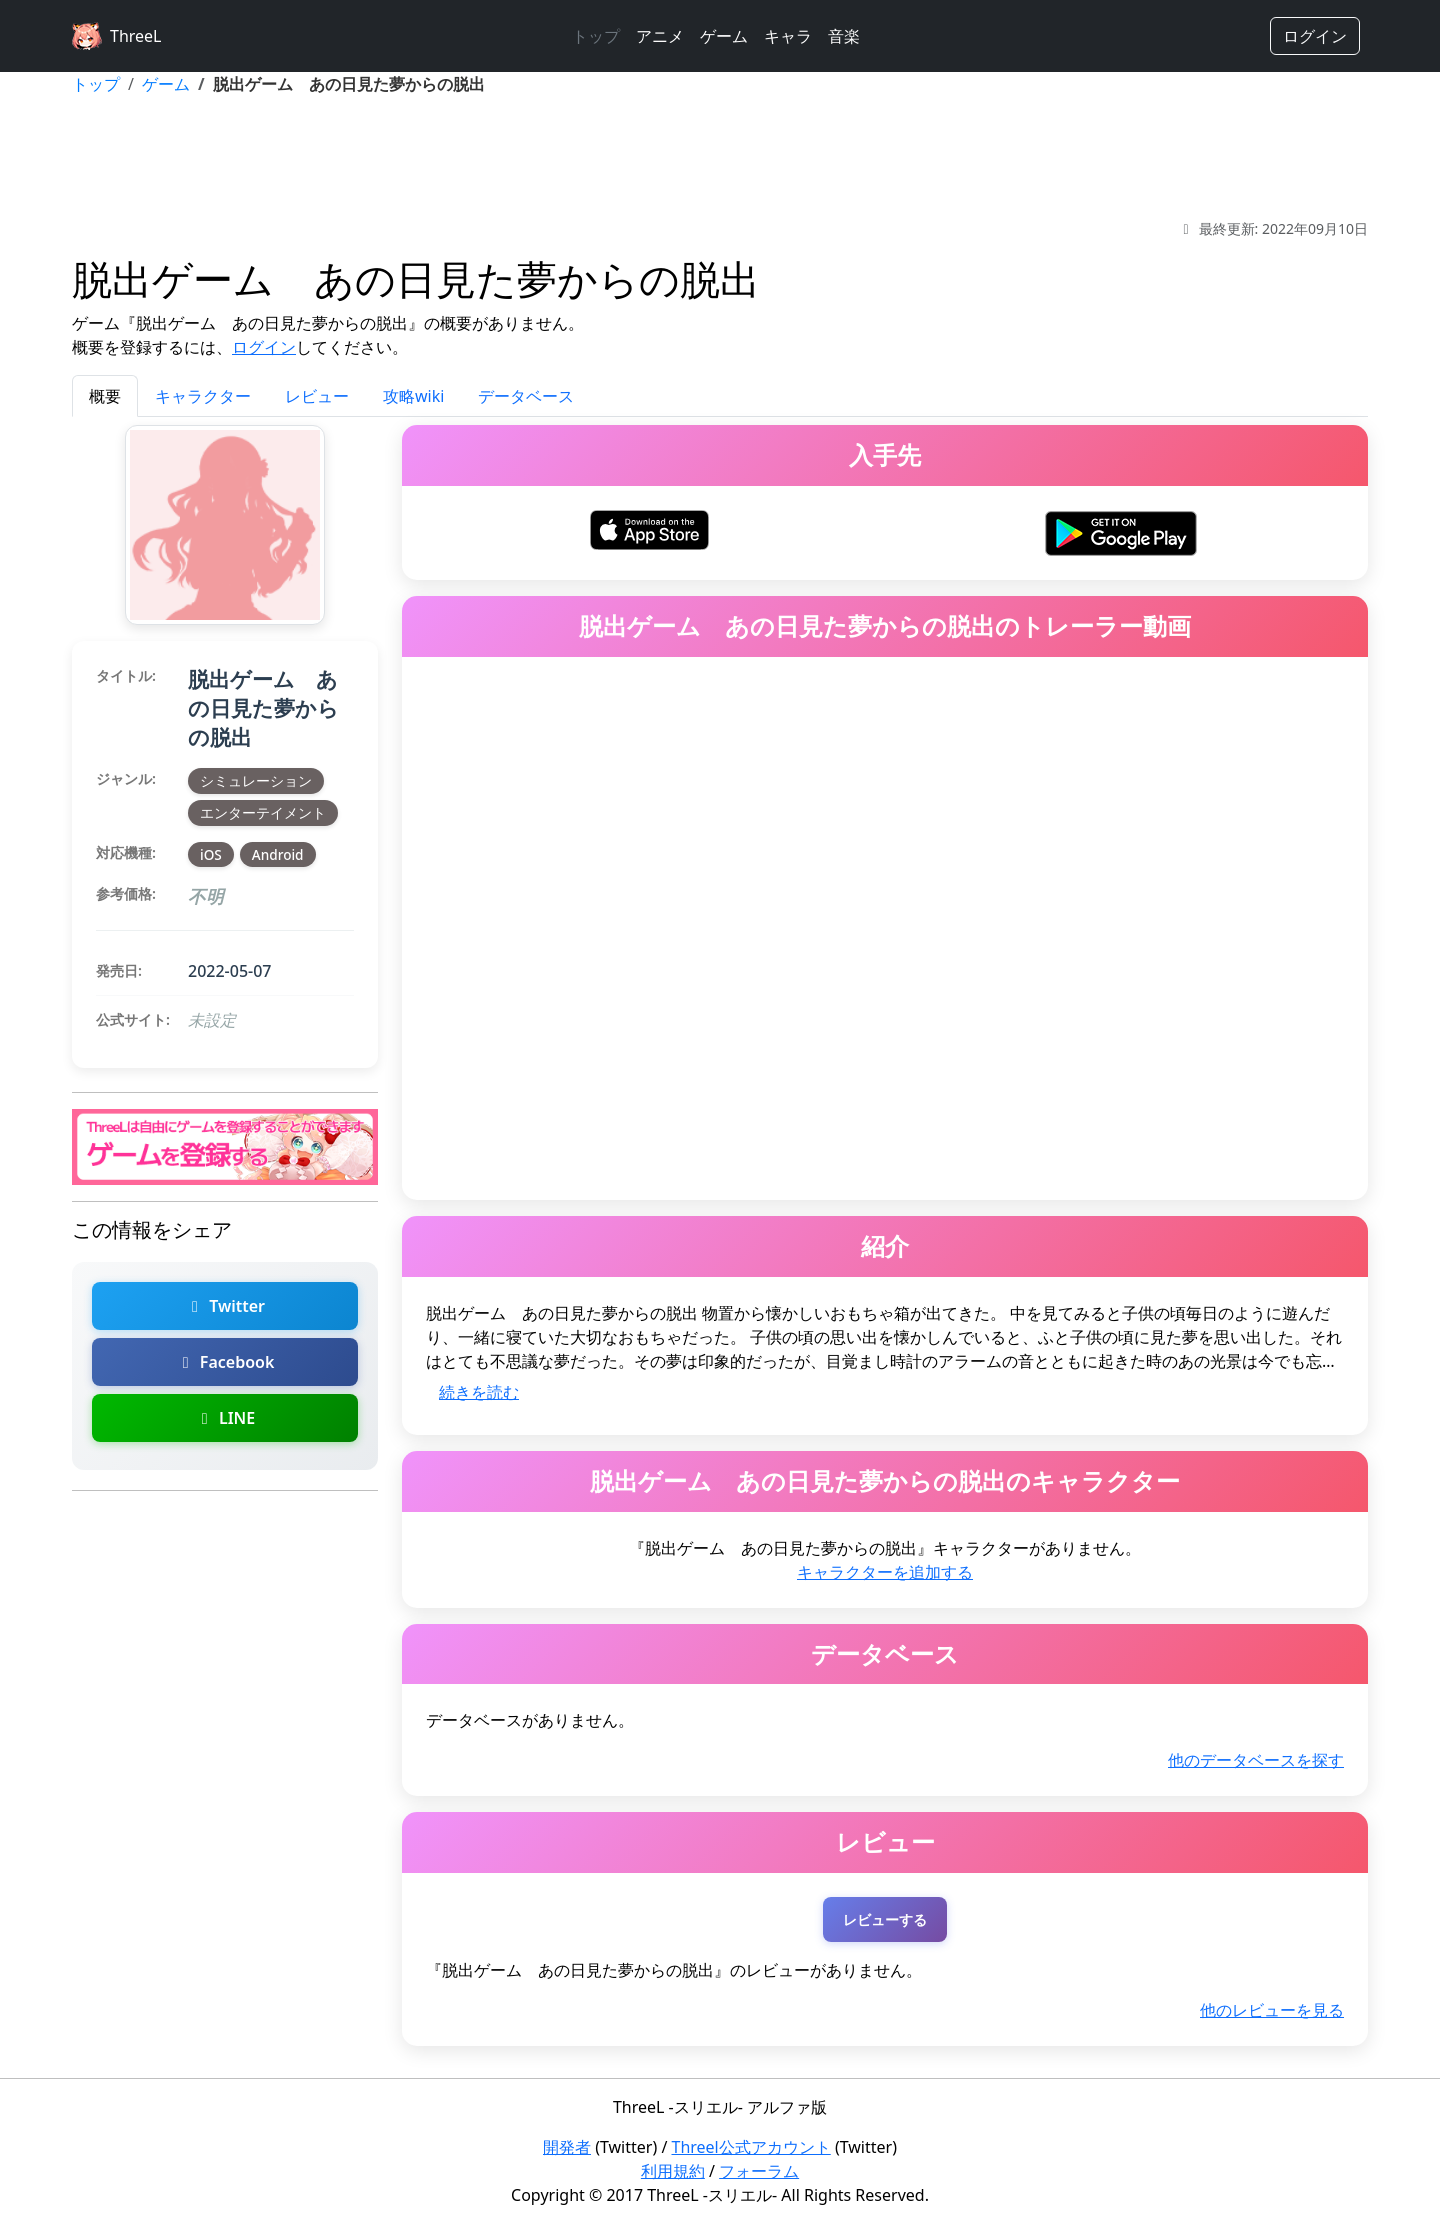 The height and width of the screenshot is (2223, 1440). What do you see at coordinates (759, 2171) in the screenshot?
I see `フォーラム` at bounding box center [759, 2171].